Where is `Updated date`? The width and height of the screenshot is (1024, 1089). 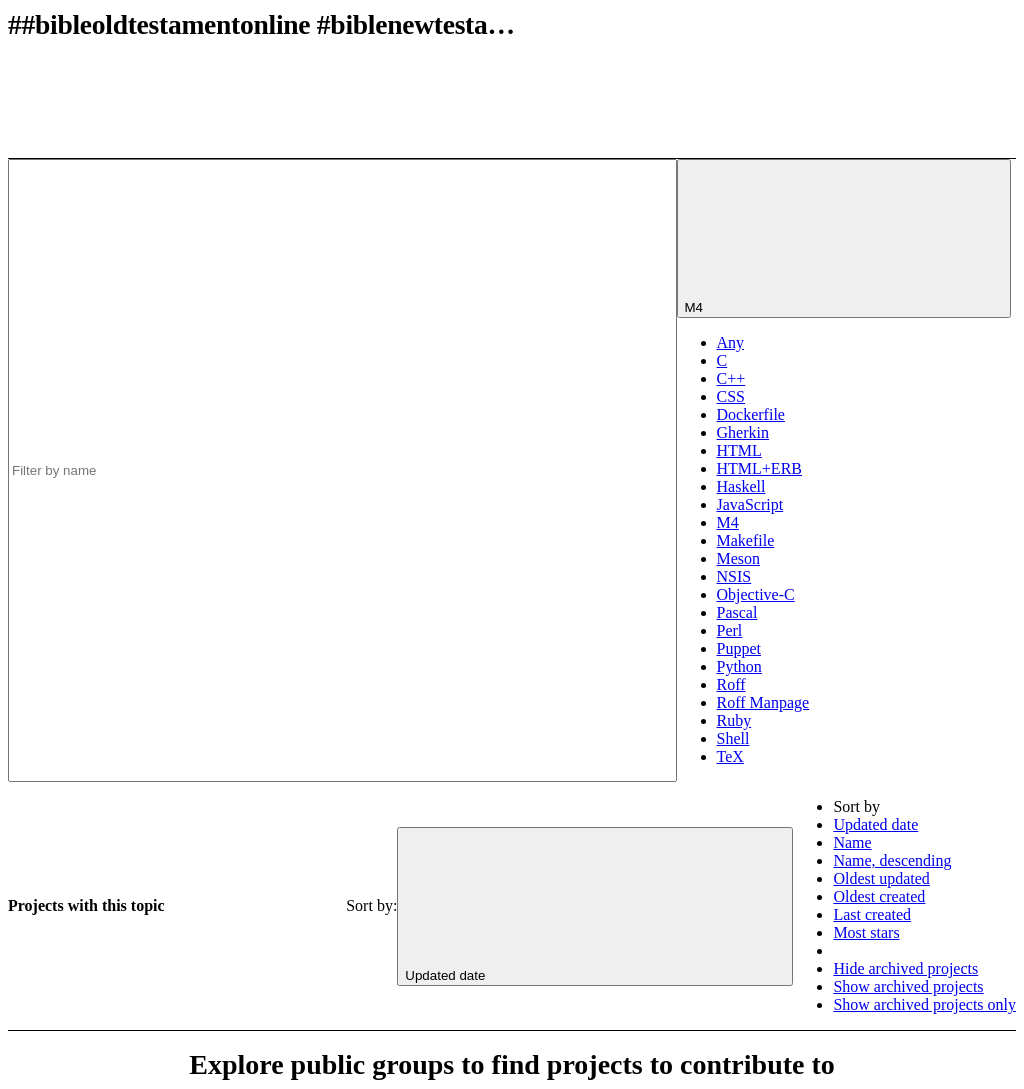 Updated date is located at coordinates (875, 824).